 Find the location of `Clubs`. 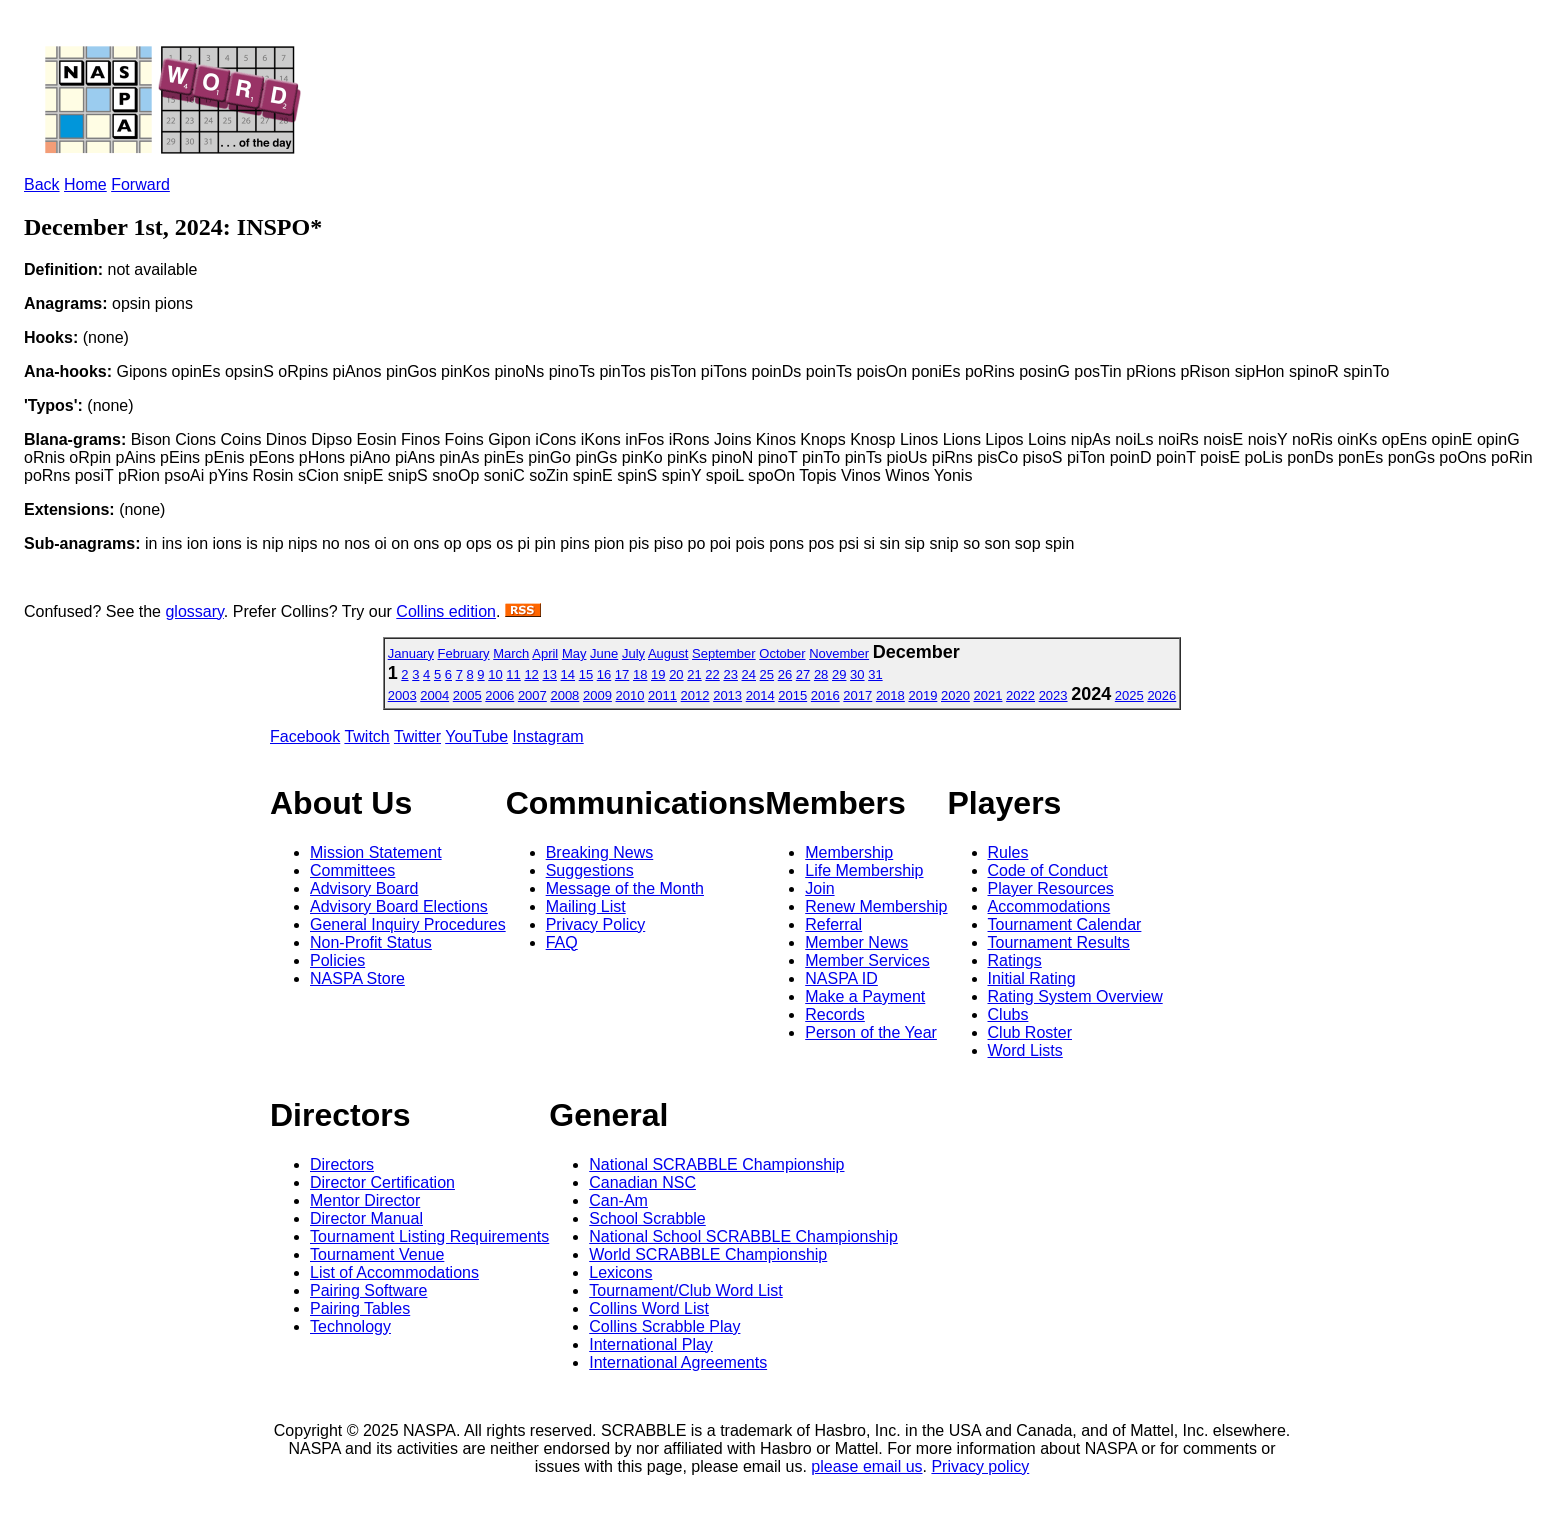

Clubs is located at coordinates (1008, 1014).